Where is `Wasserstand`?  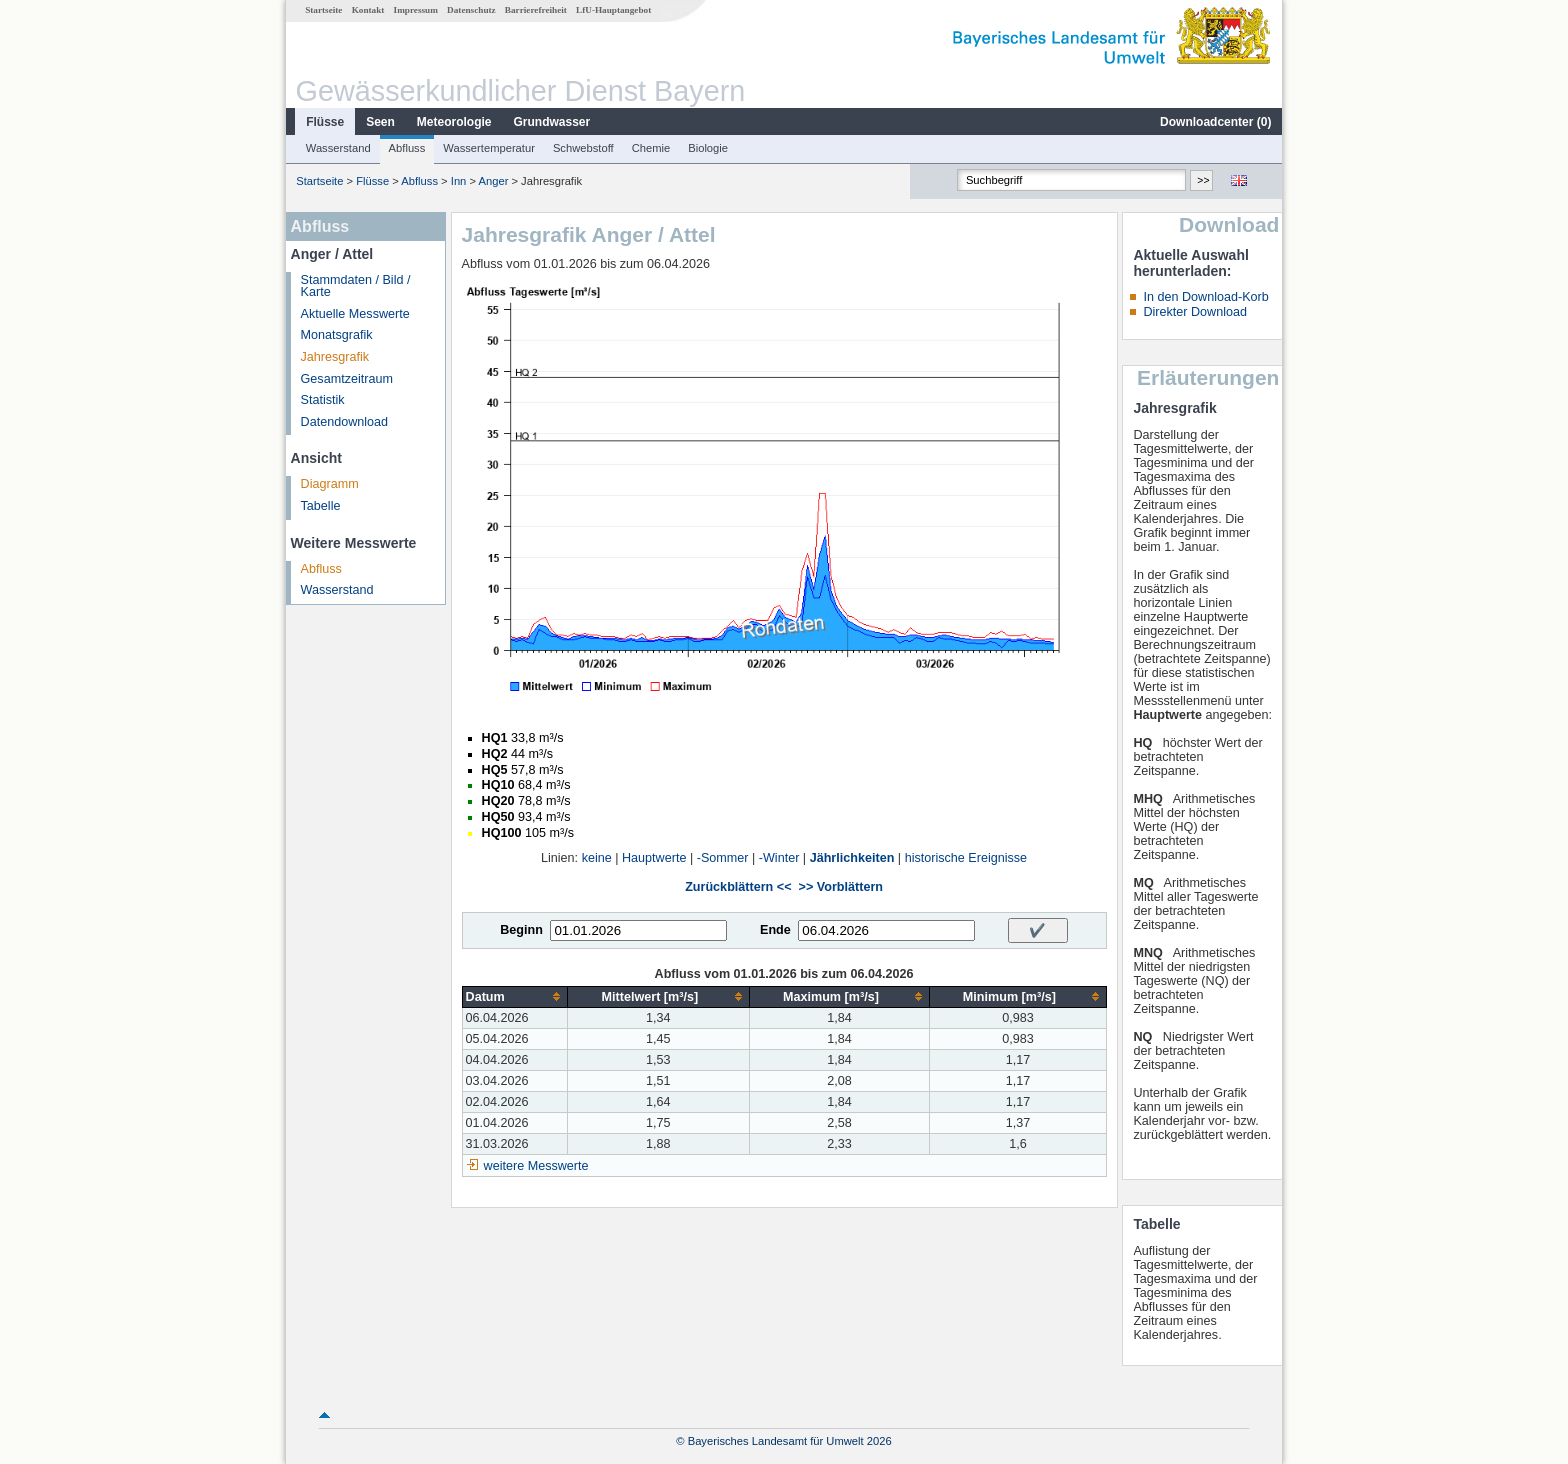
Wasserstand is located at coordinates (338, 148).